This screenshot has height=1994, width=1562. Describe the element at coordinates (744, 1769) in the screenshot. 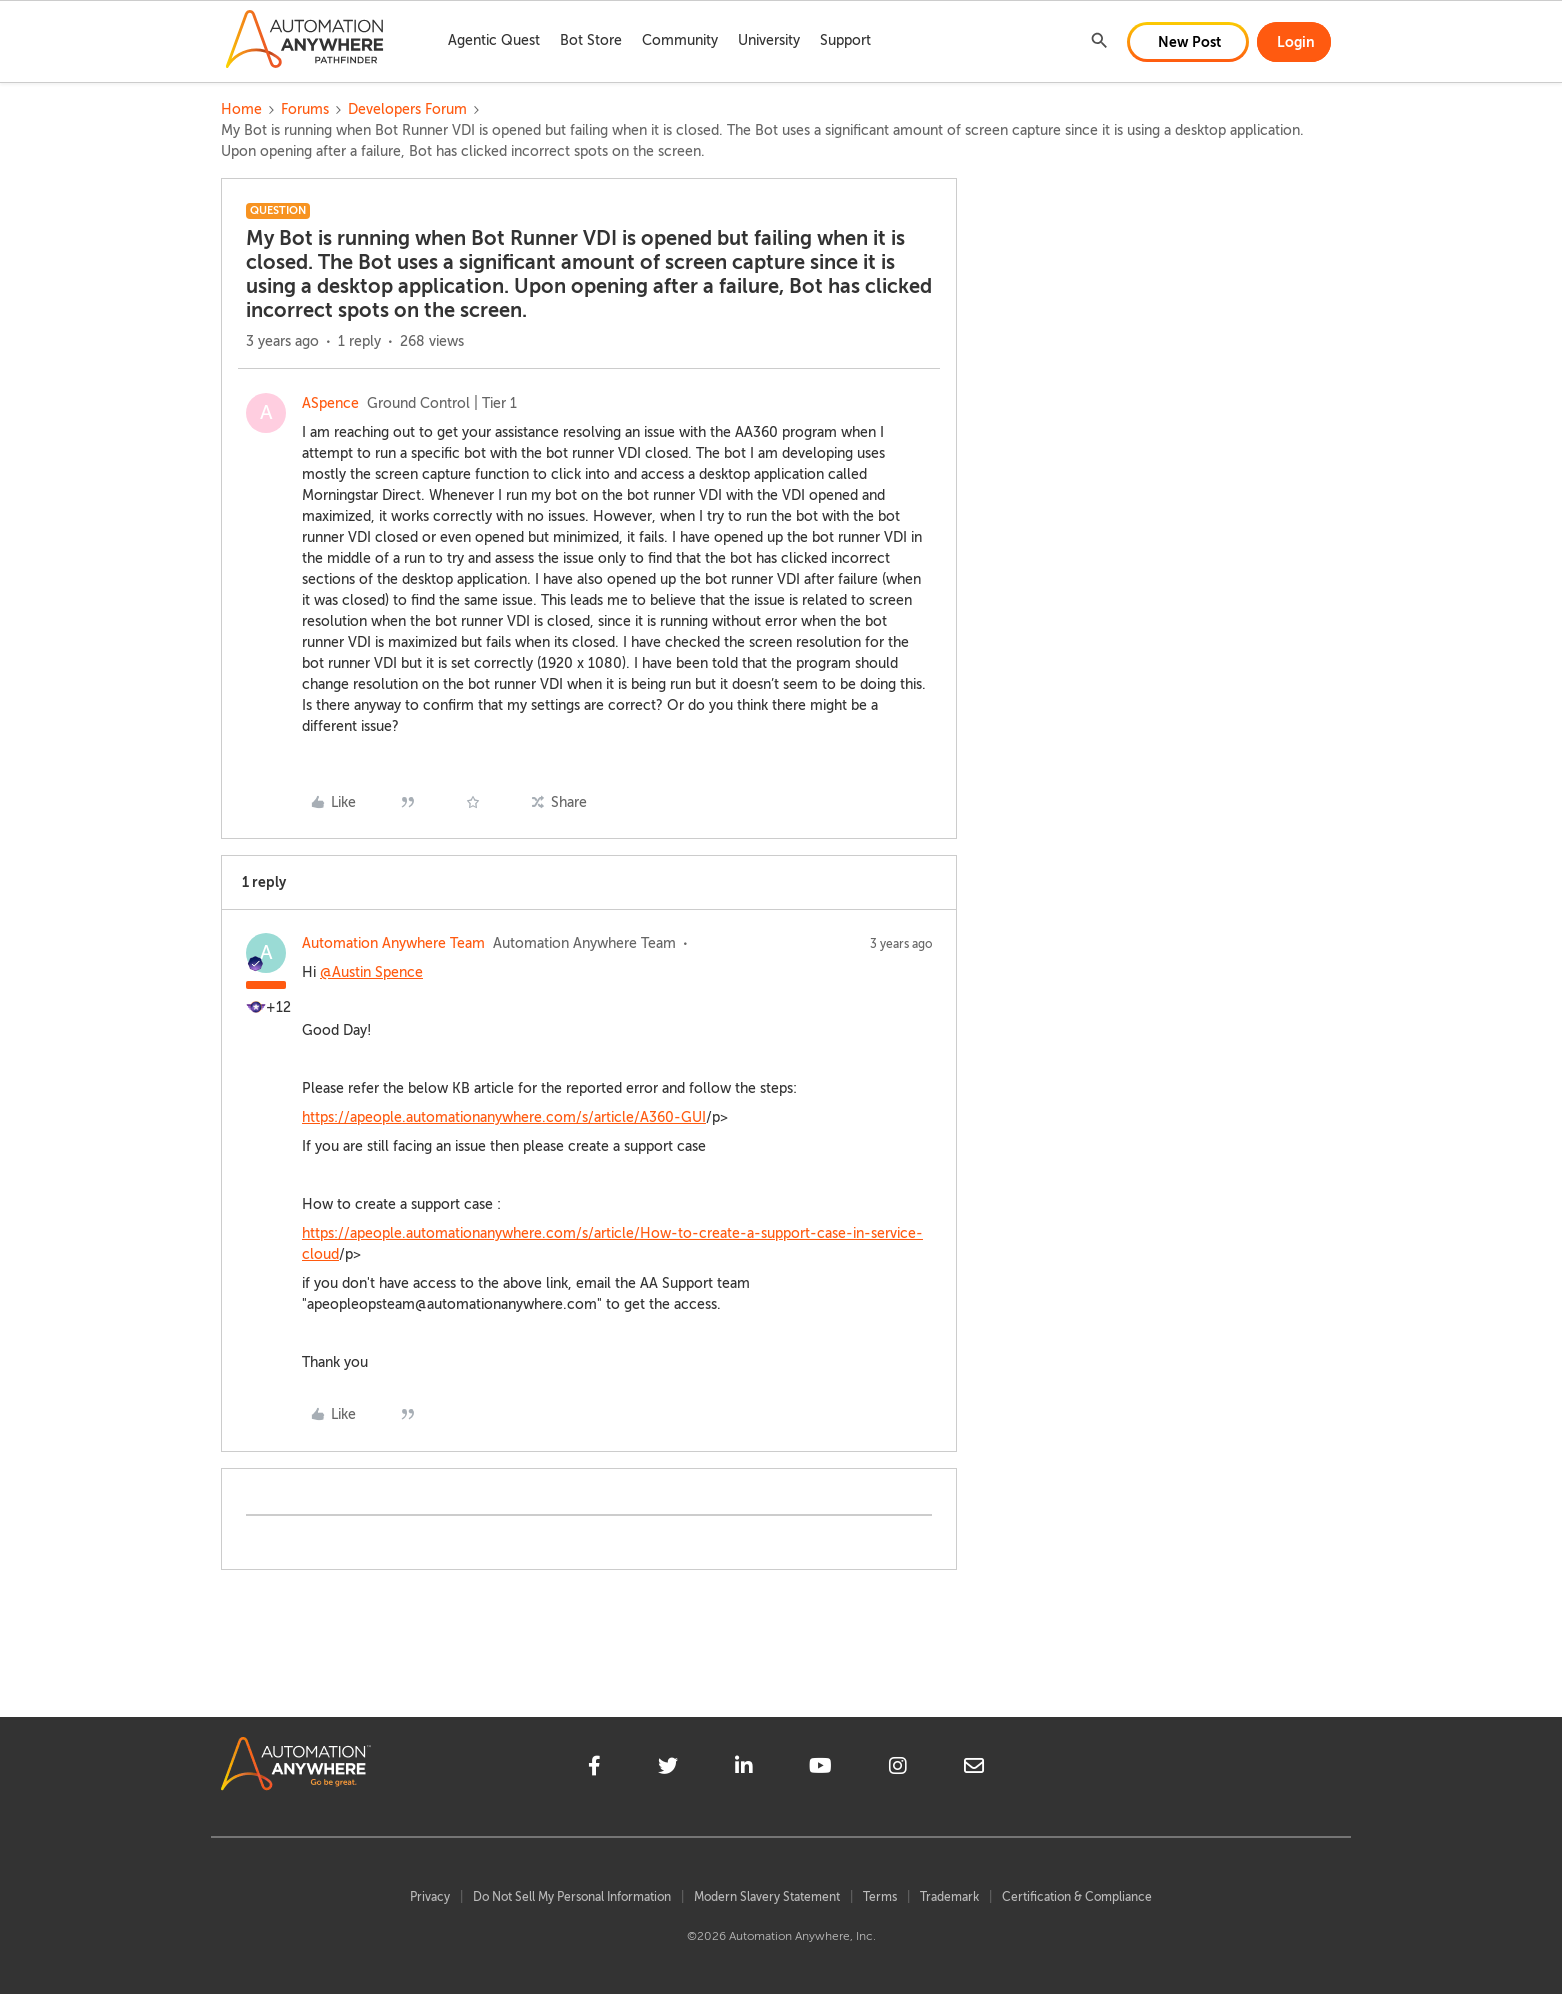

I see `[linkedin]` at that location.